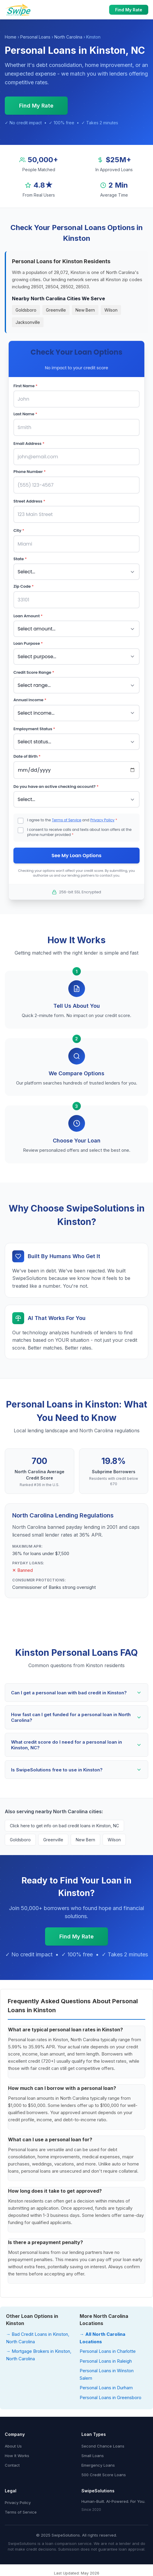 The image size is (153, 2576). I want to click on Terms of Service, so click(66, 820).